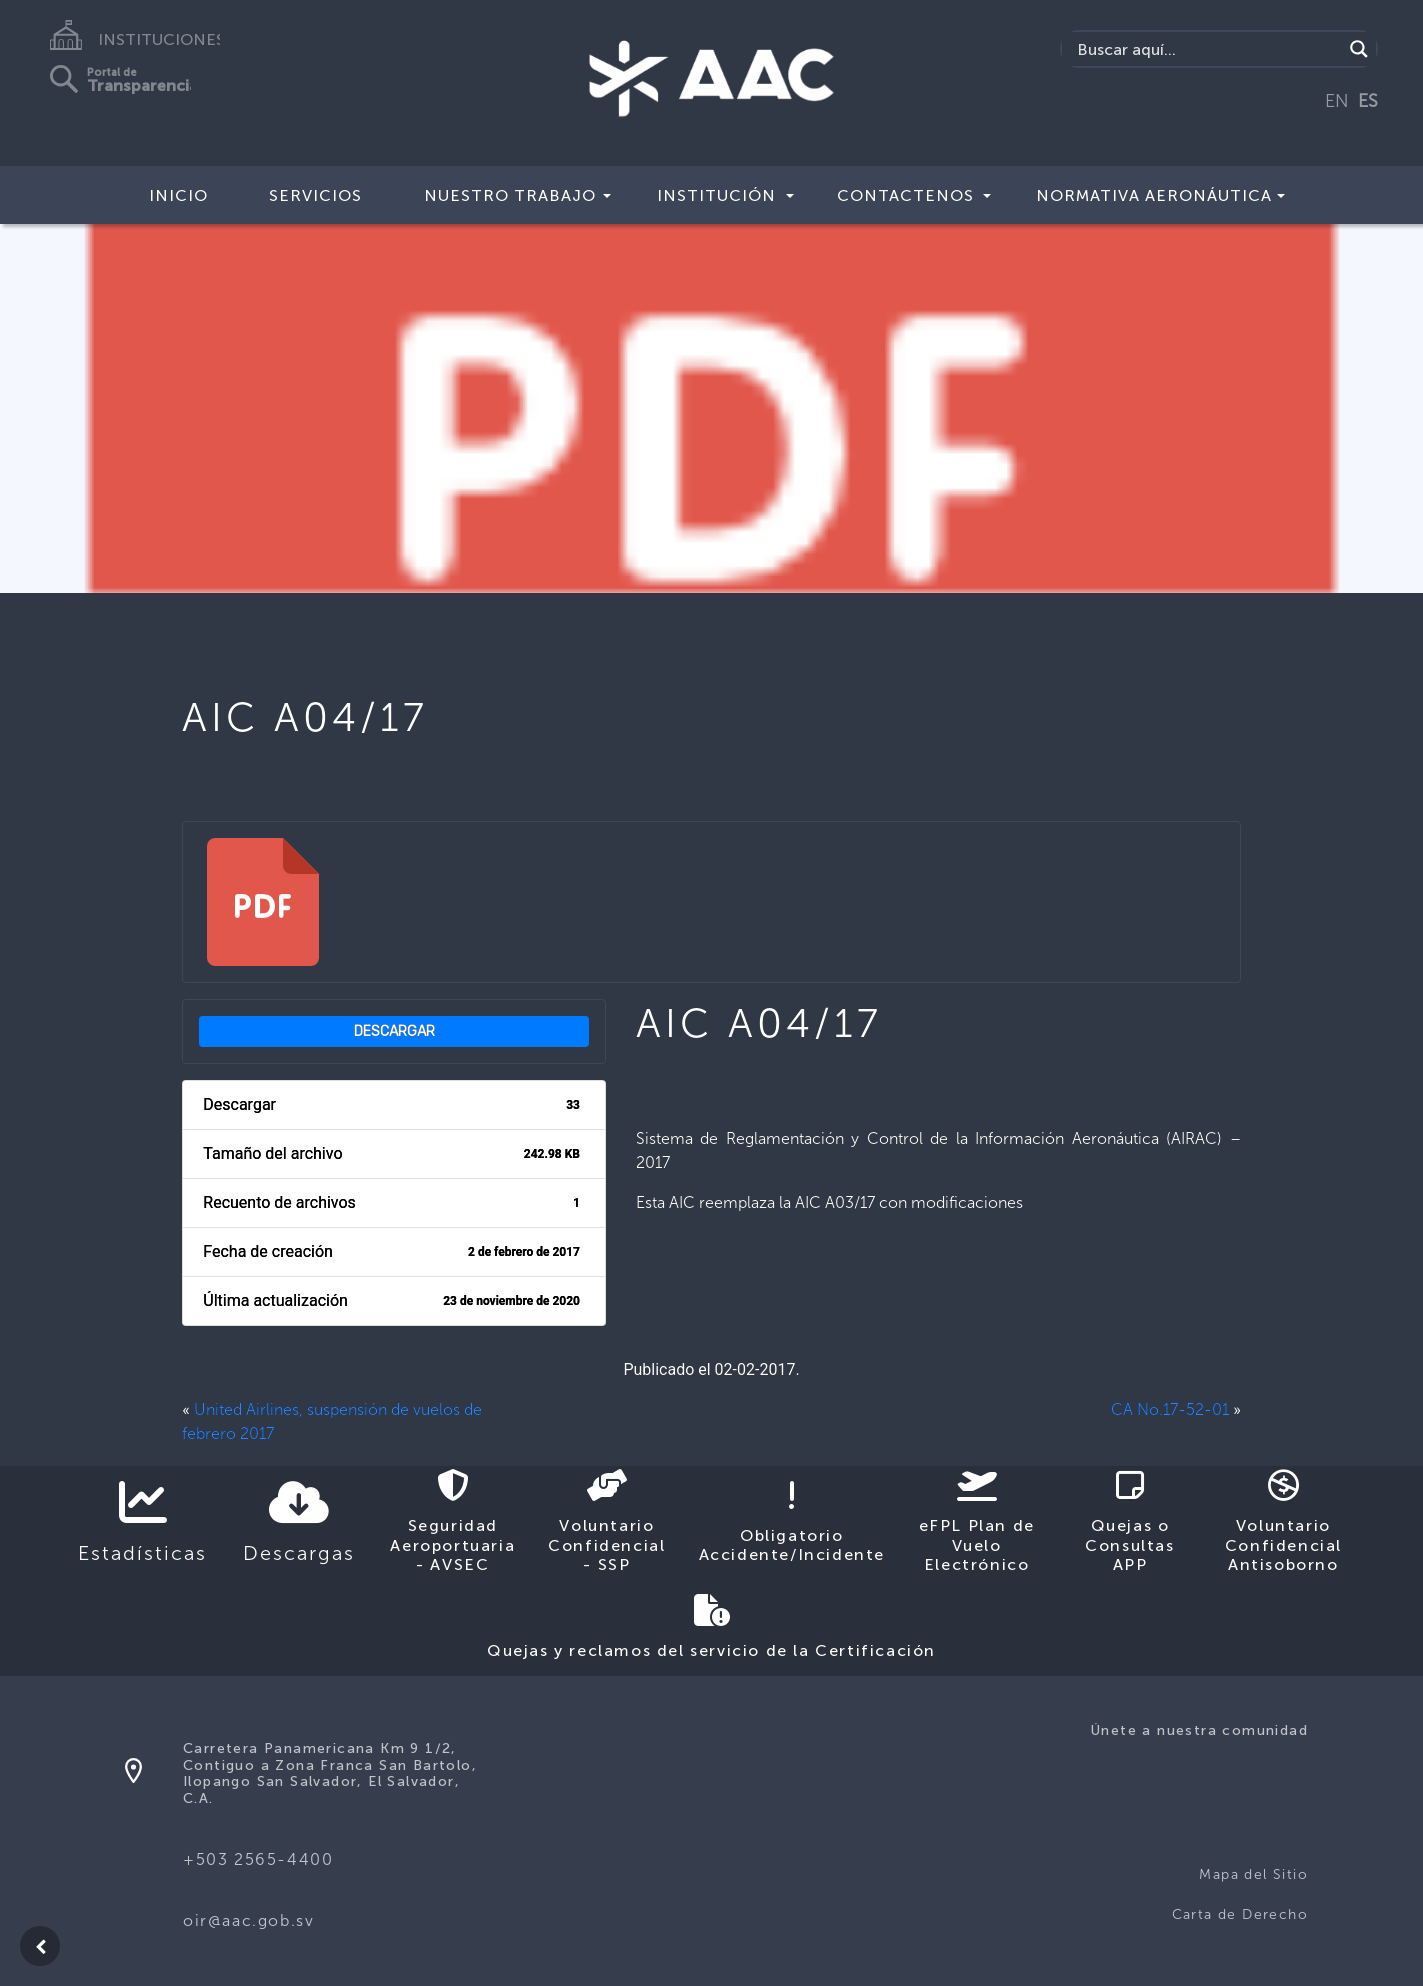 This screenshot has height=1986, width=1423. What do you see at coordinates (178, 195) in the screenshot?
I see `Inicio` at bounding box center [178, 195].